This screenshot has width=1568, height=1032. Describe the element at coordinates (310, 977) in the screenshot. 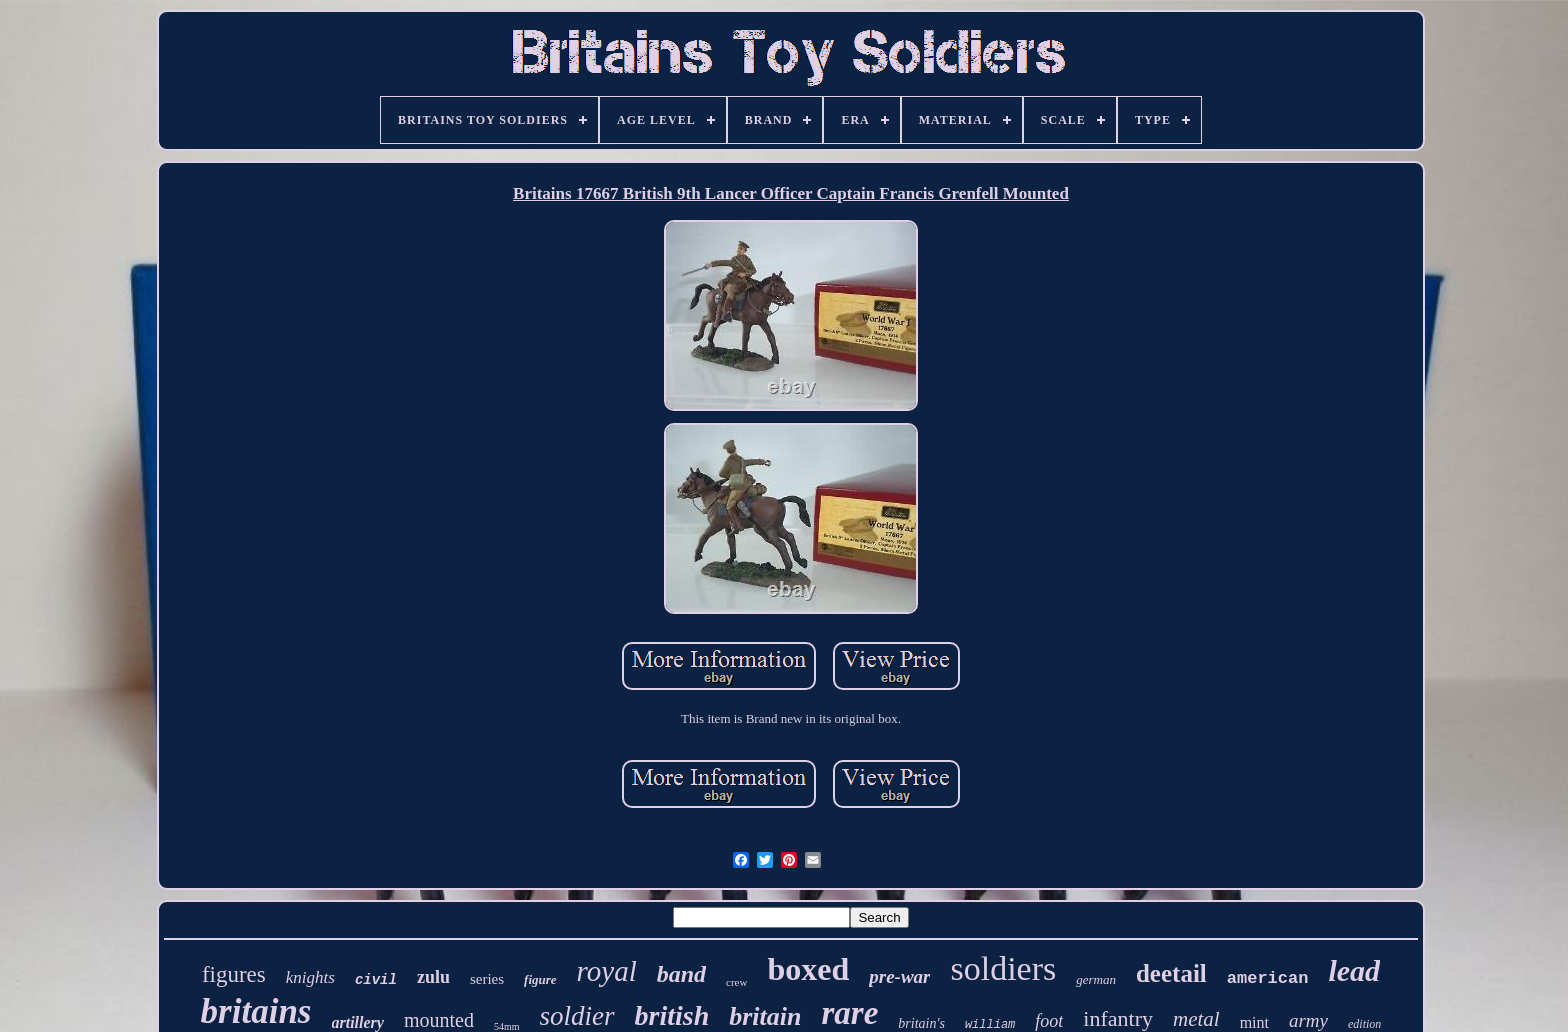

I see `knights` at that location.